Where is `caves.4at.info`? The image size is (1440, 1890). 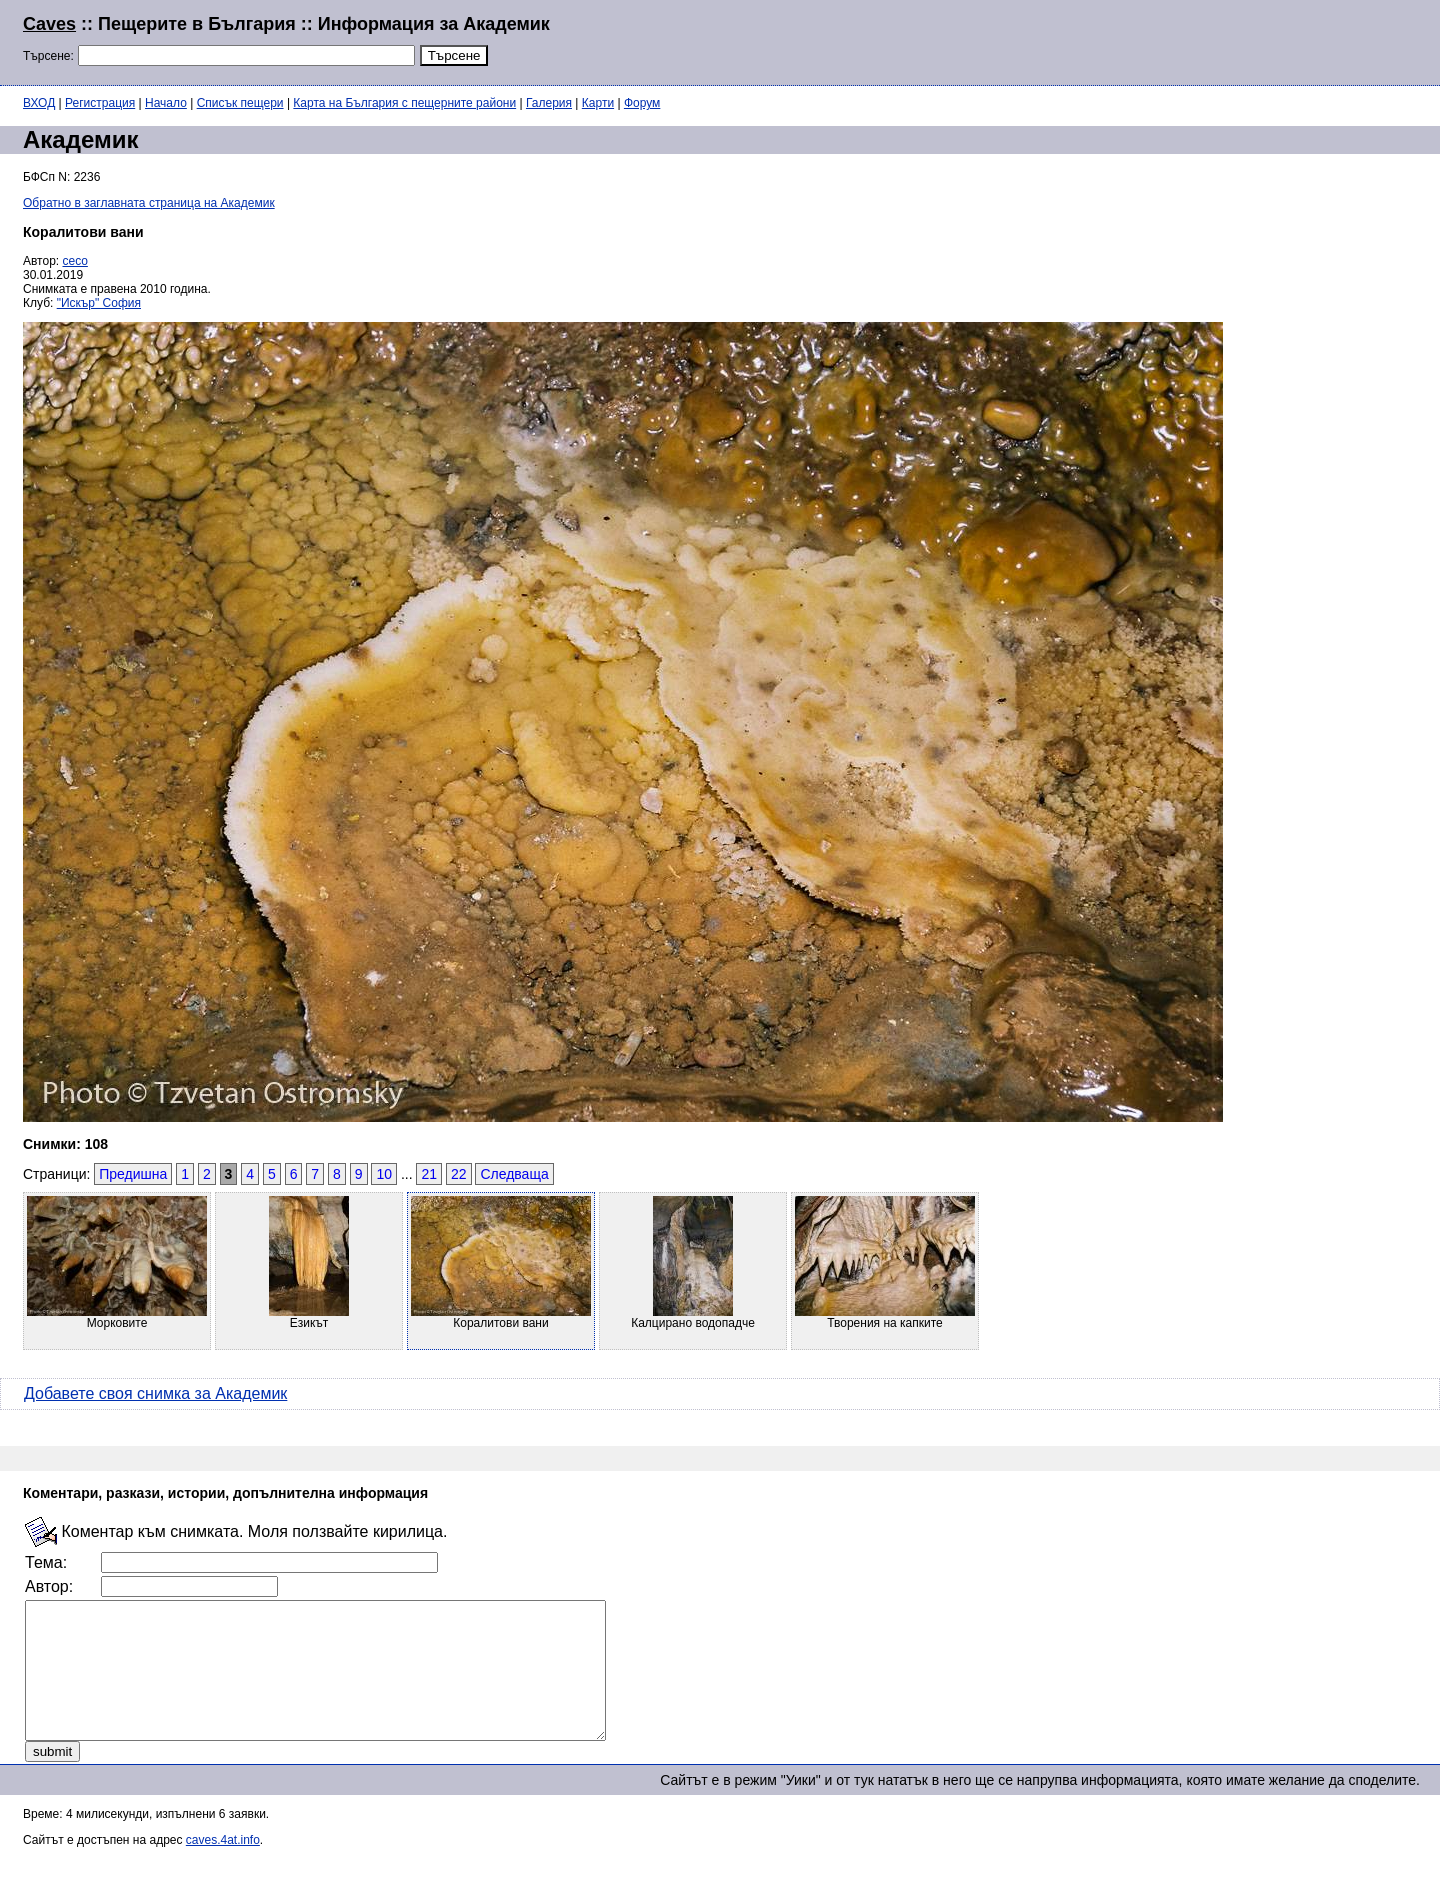 caves.4at.info is located at coordinates (223, 1867).